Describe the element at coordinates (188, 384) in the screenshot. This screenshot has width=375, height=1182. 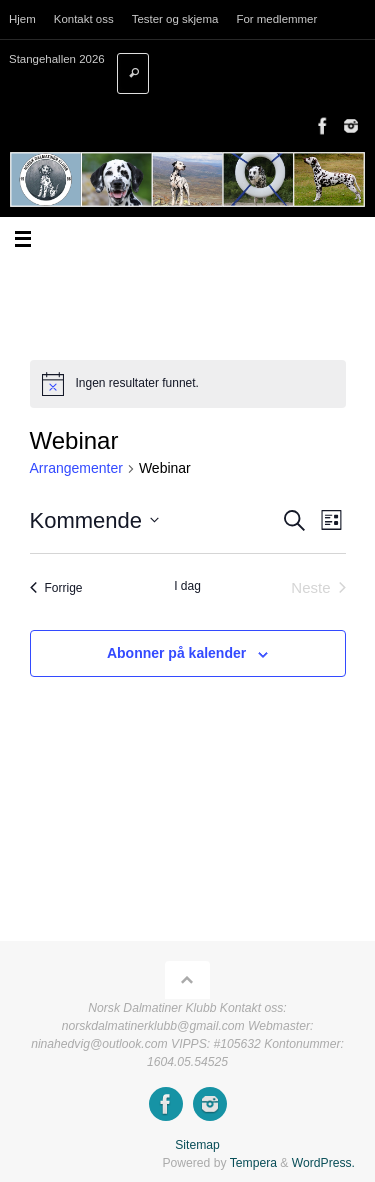
I see `[alert]` at that location.